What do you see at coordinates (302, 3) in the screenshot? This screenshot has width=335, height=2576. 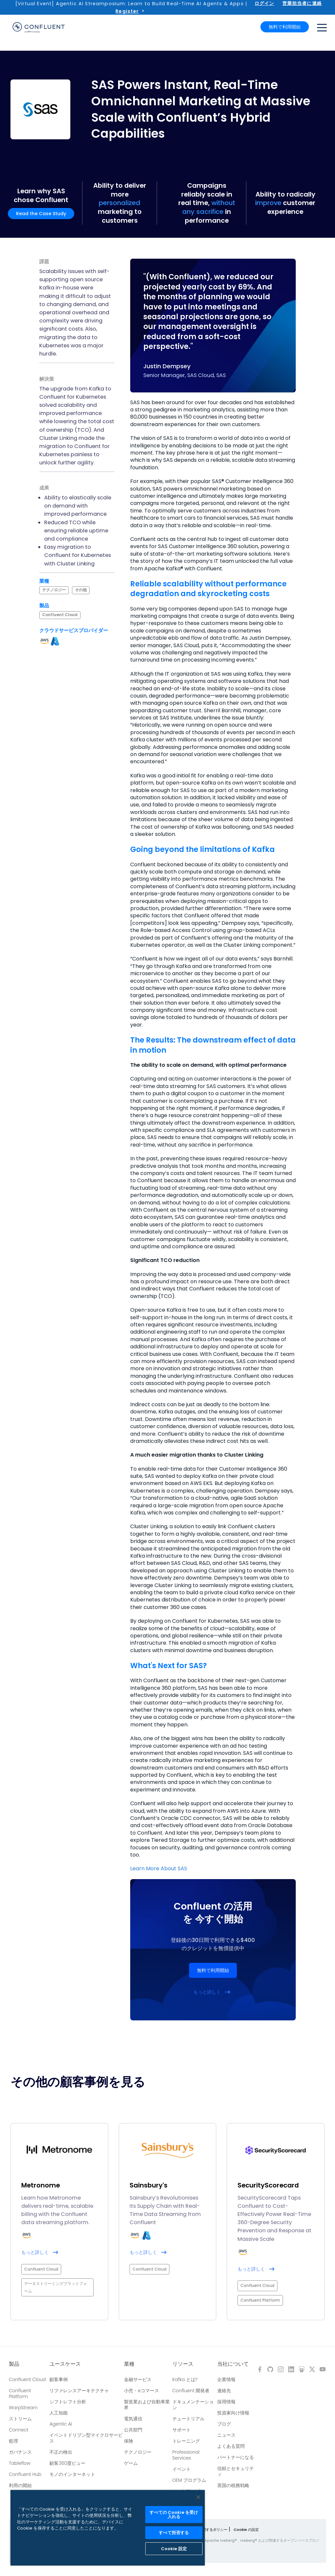 I see `営業担当者に連絡` at bounding box center [302, 3].